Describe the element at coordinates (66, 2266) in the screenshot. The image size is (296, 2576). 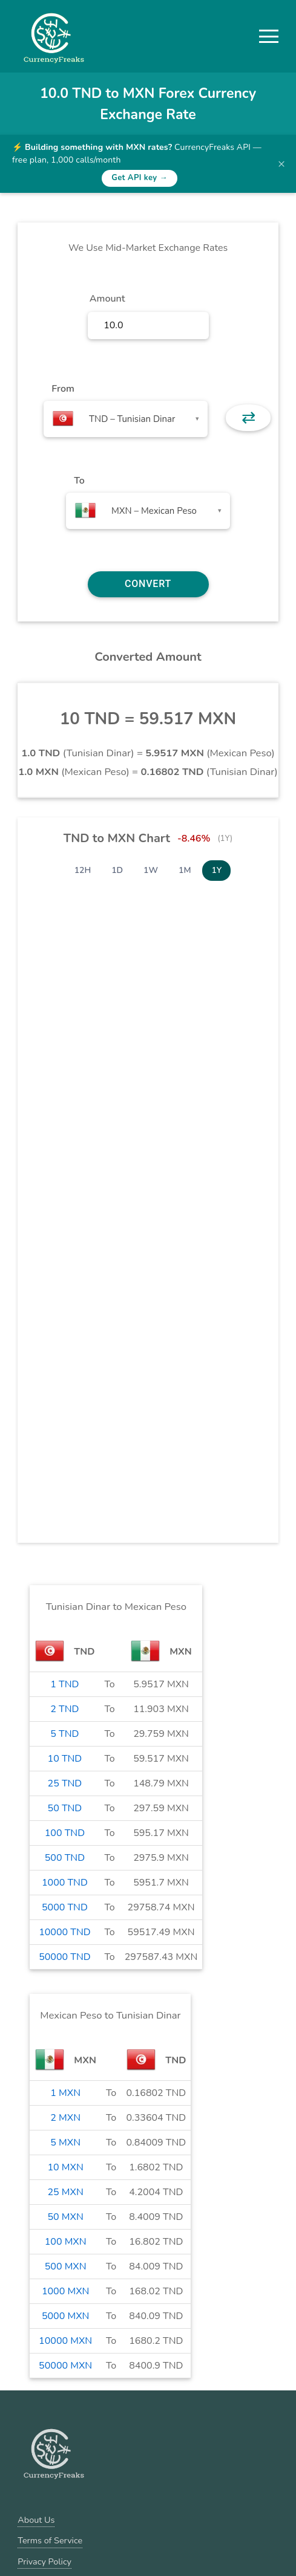
I see `500 MXN` at that location.